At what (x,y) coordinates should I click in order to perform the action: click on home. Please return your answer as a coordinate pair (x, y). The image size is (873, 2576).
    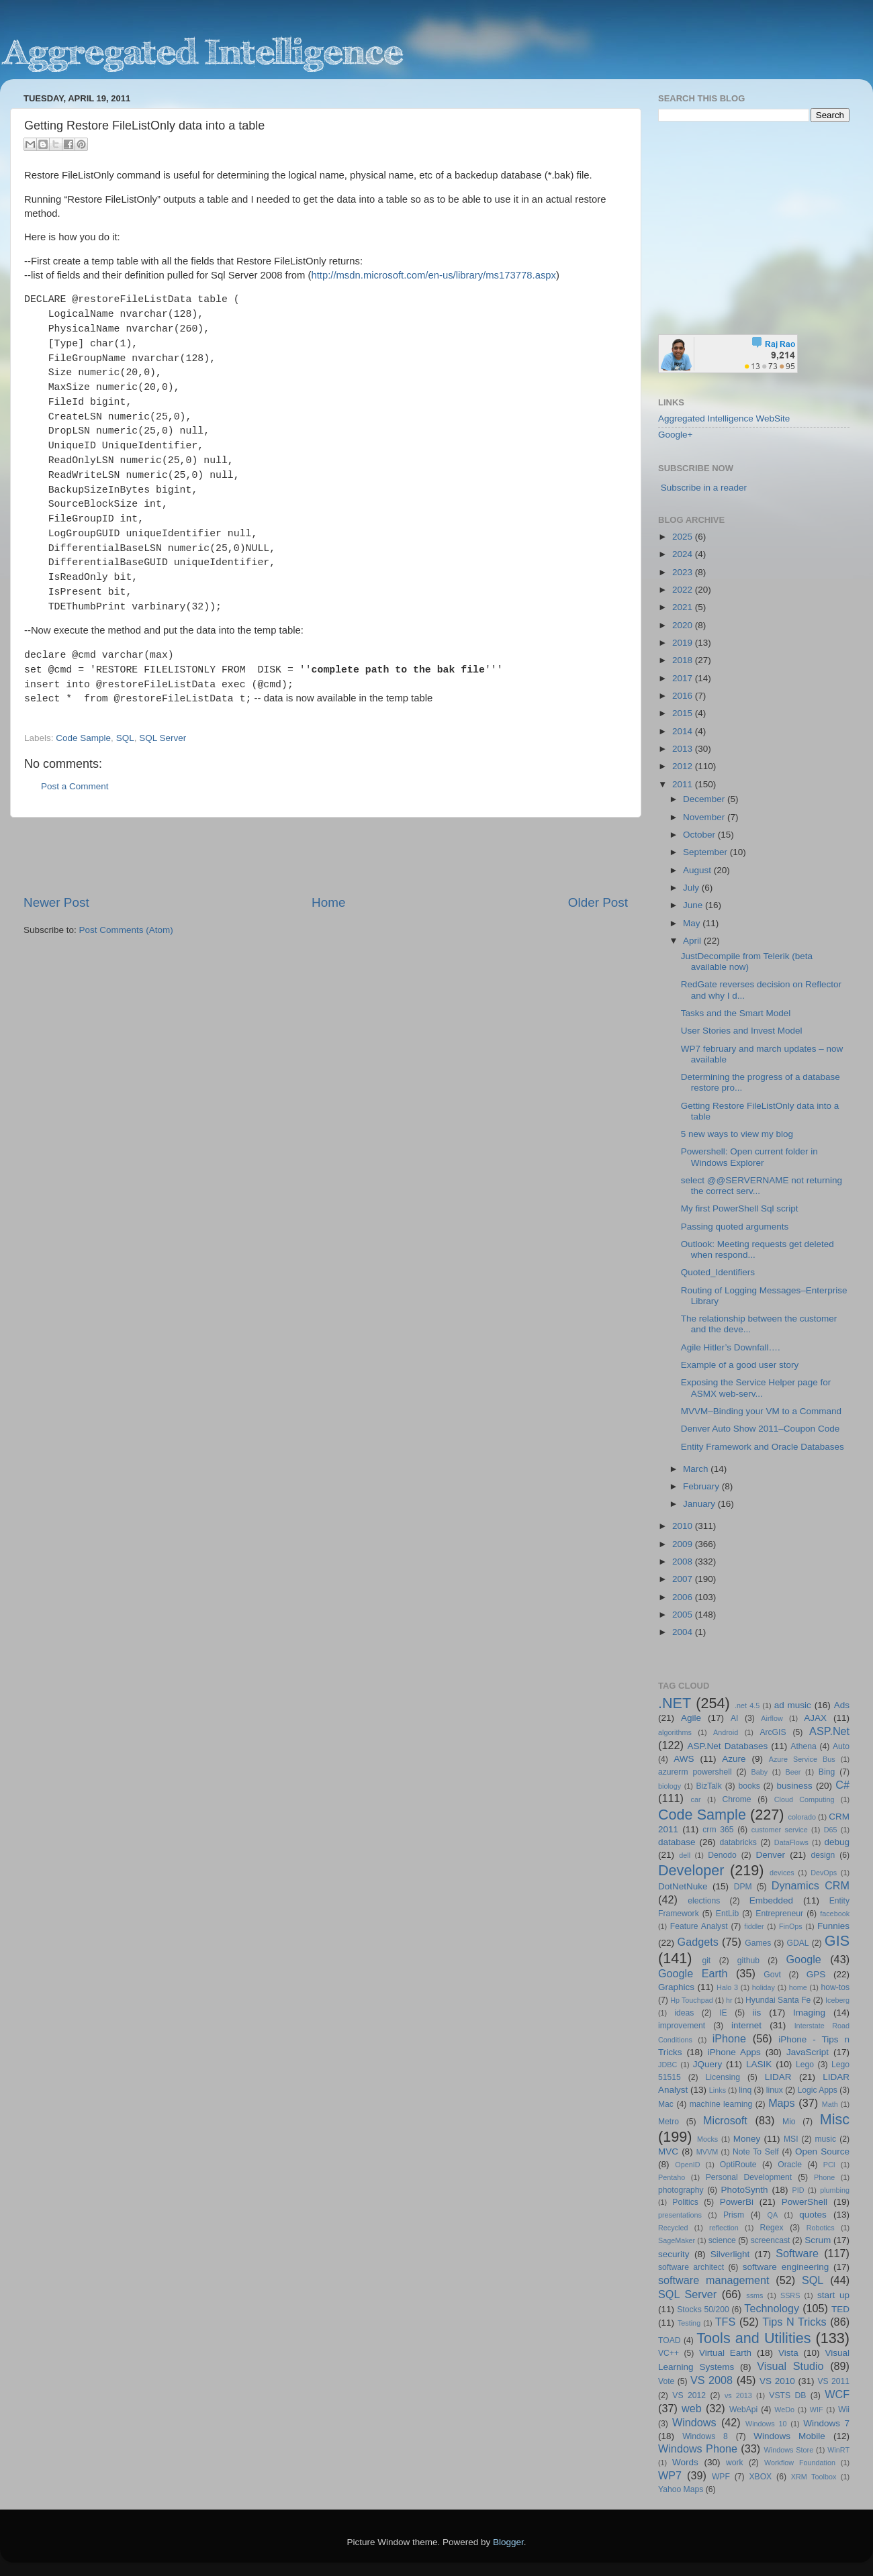
    Looking at the image, I should click on (798, 1987).